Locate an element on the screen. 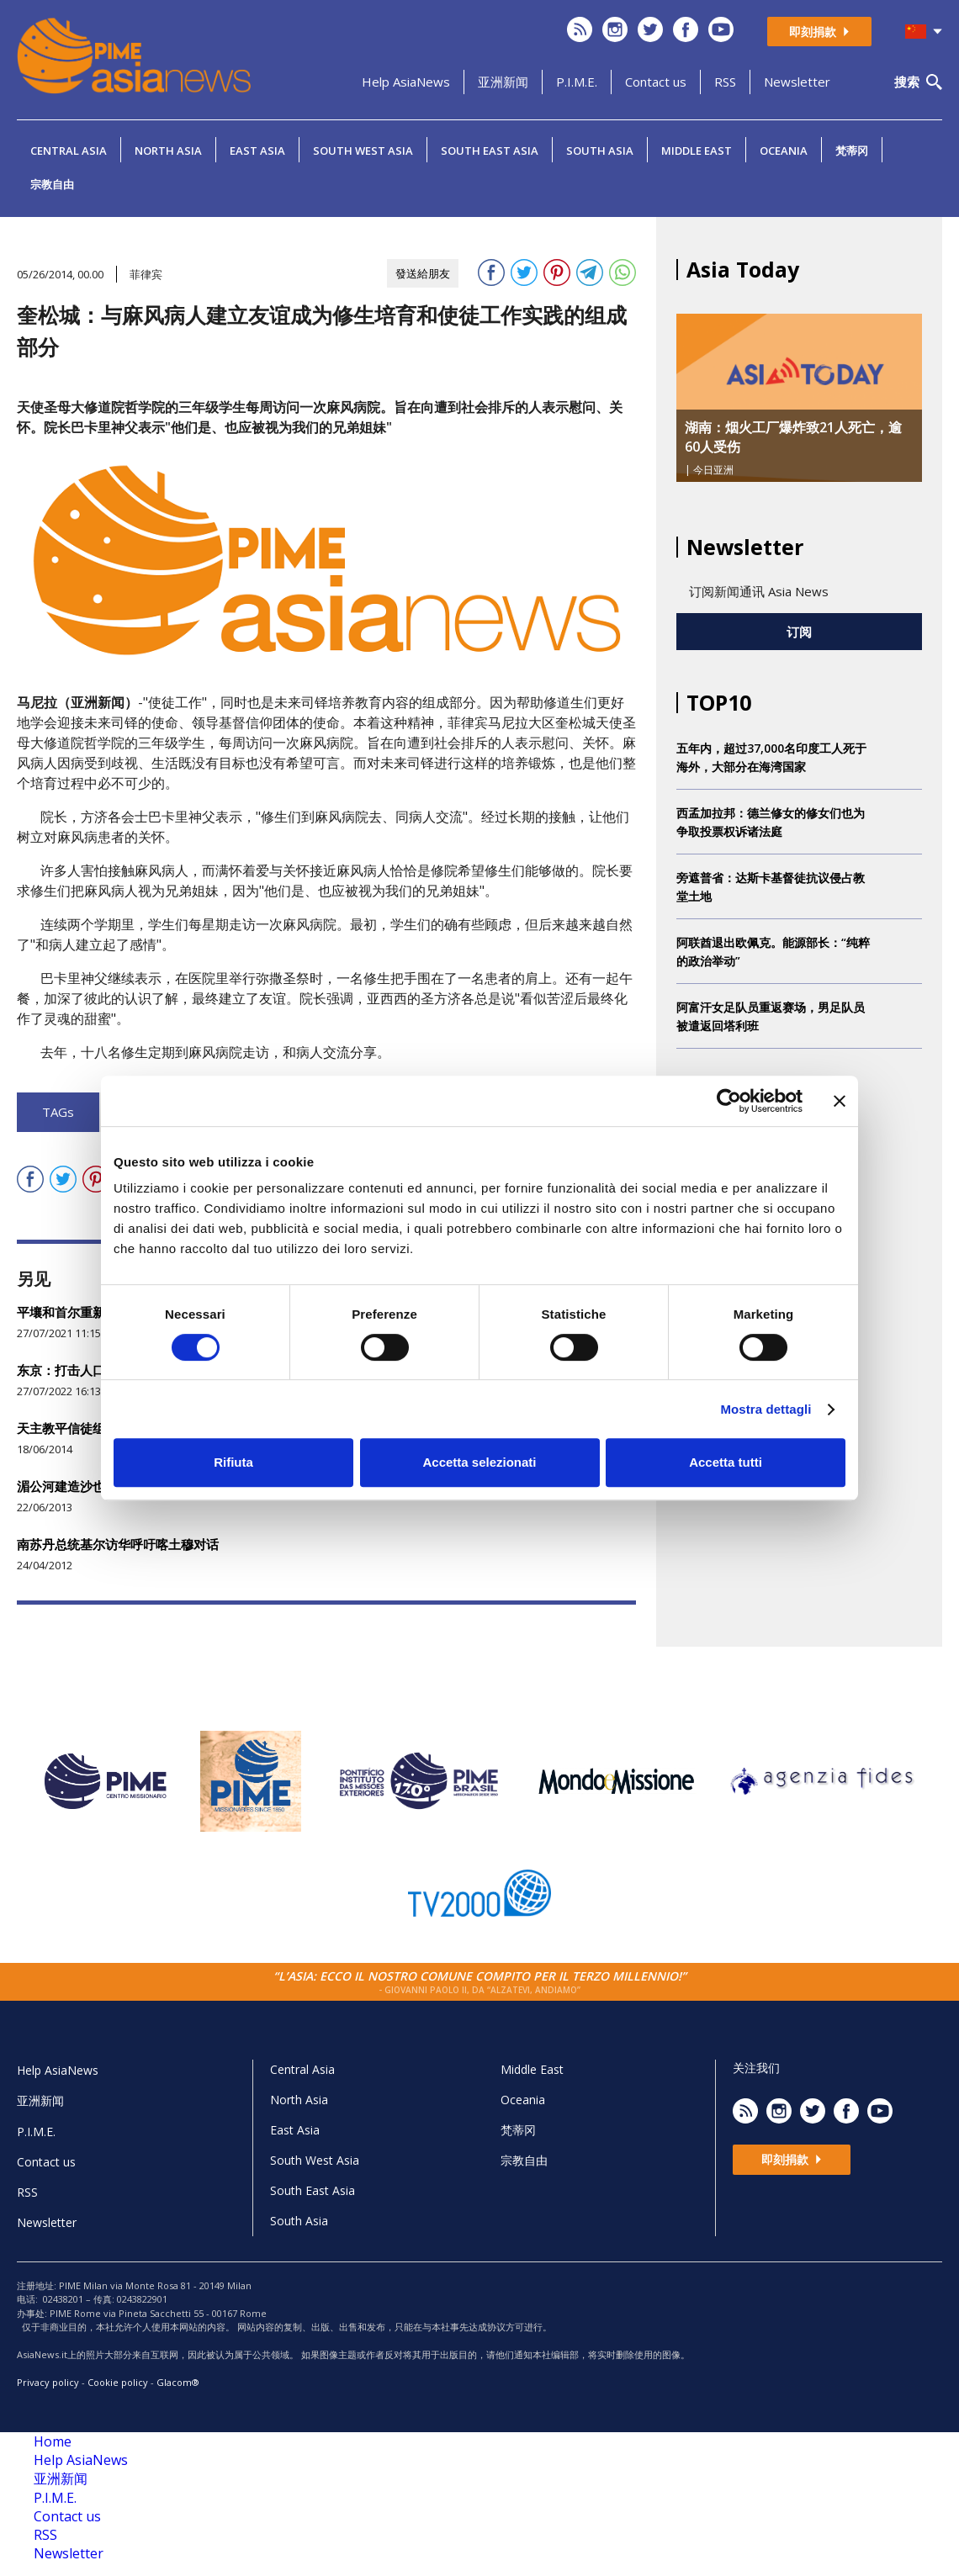 This screenshot has width=959, height=2576. Accetta selezionati is located at coordinates (479, 1462).